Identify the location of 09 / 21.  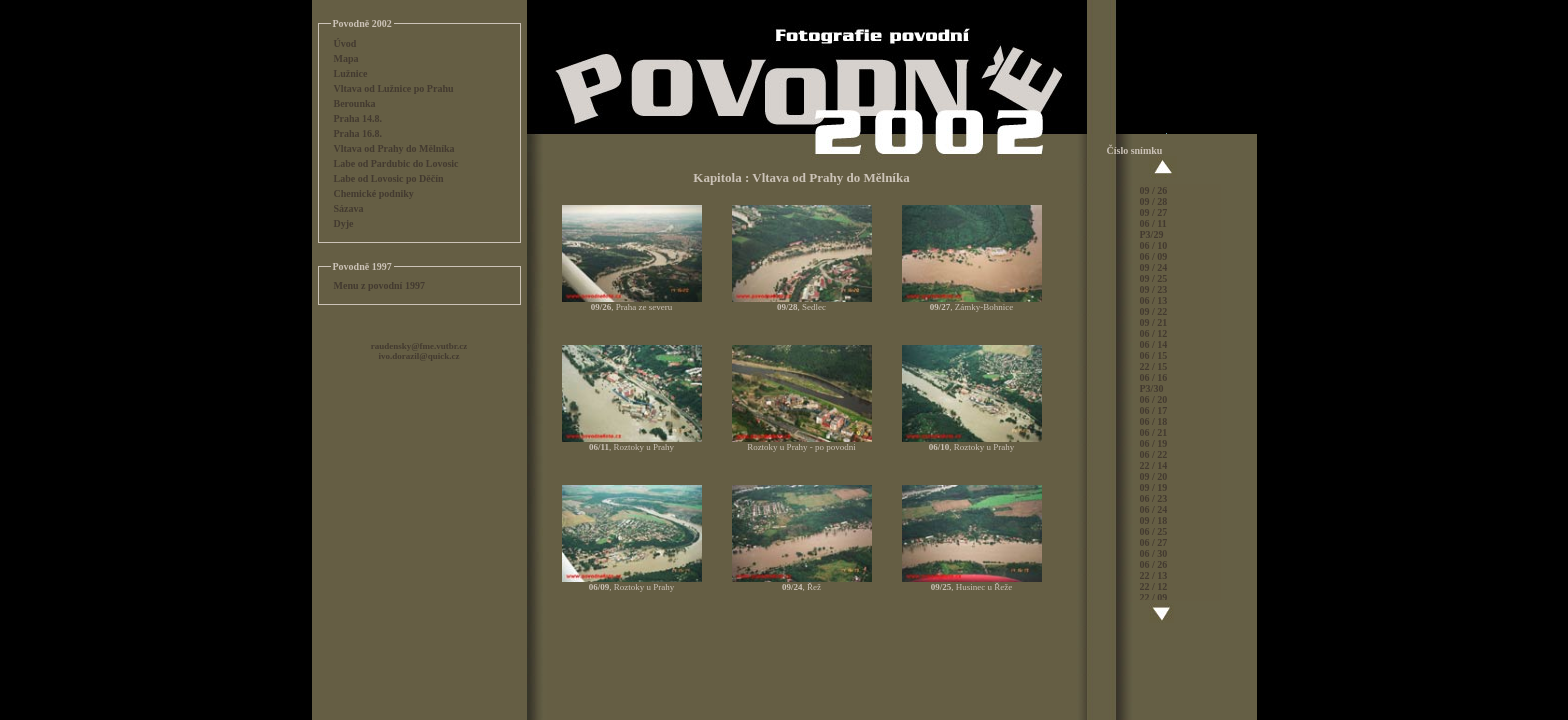
(1154, 322).